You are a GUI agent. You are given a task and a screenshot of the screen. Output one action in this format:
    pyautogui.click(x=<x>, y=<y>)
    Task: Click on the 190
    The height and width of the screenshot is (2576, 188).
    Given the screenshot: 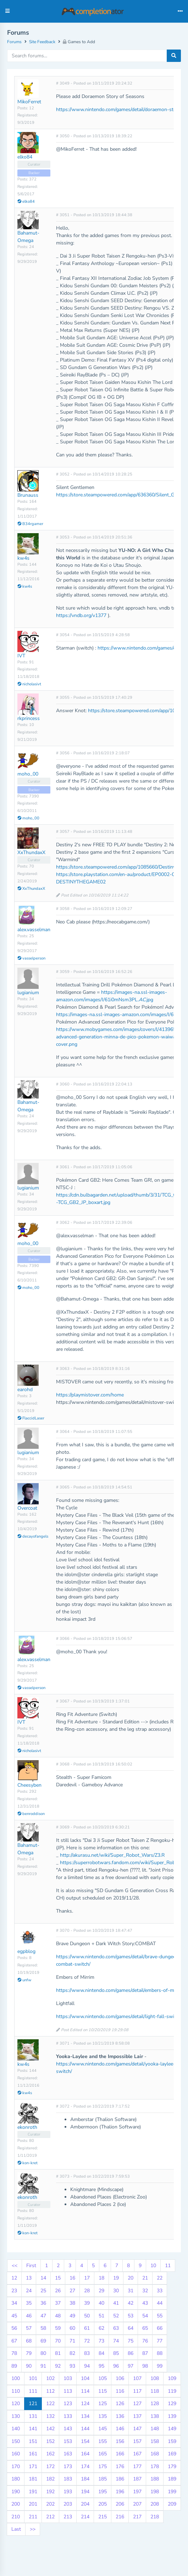 What is the action you would take?
    pyautogui.click(x=15, y=2491)
    